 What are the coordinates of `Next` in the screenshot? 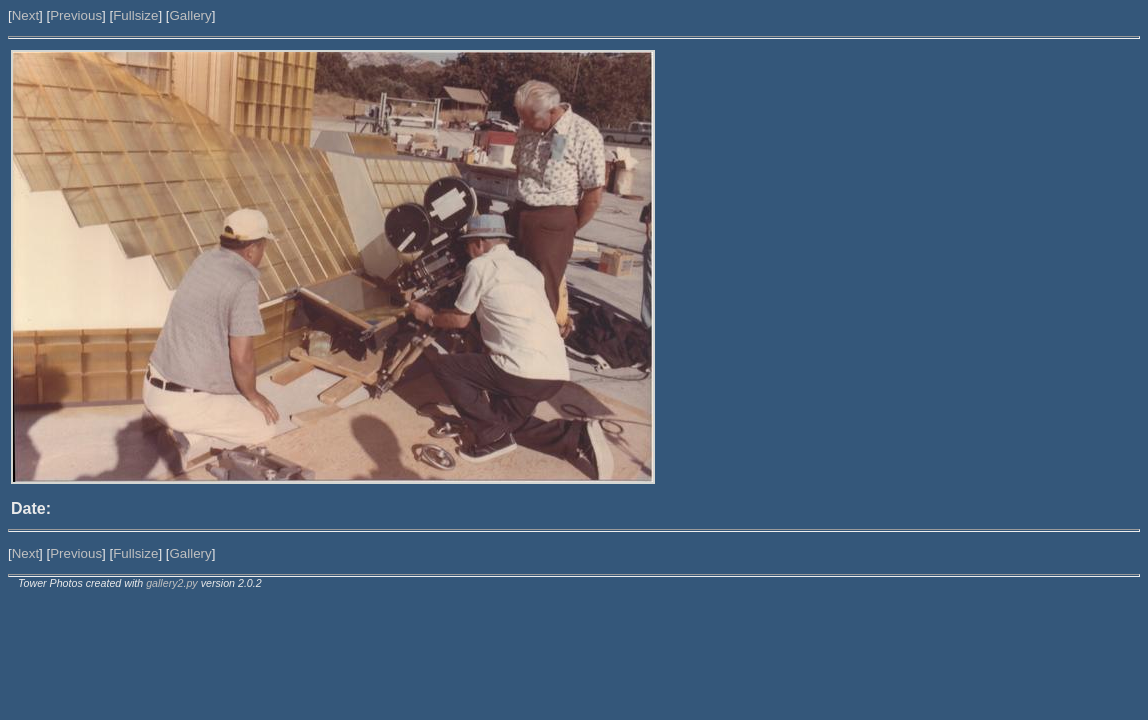 It's located at (25, 15).